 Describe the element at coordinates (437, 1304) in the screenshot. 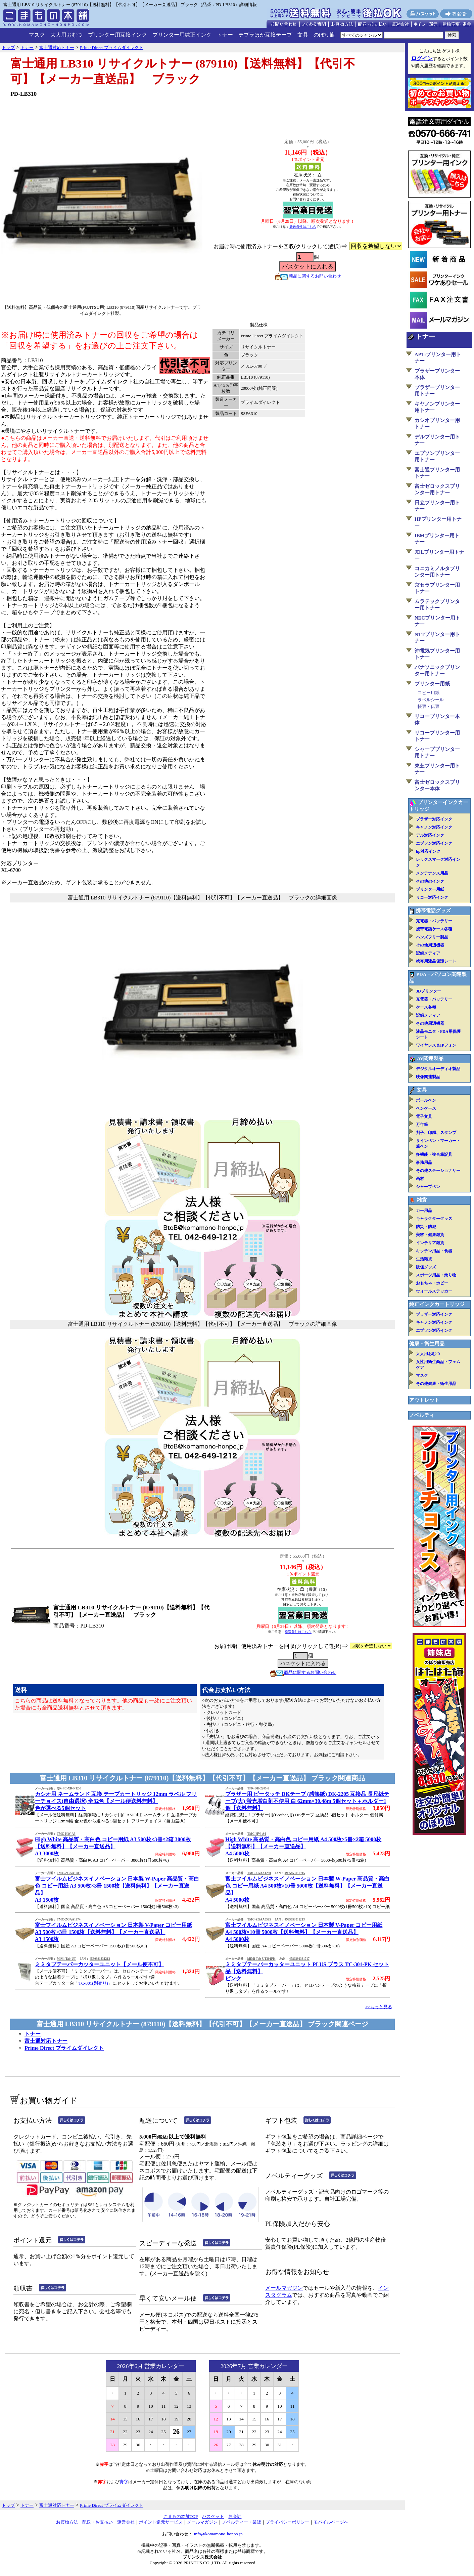

I see `純正インクカートリッジ` at that location.